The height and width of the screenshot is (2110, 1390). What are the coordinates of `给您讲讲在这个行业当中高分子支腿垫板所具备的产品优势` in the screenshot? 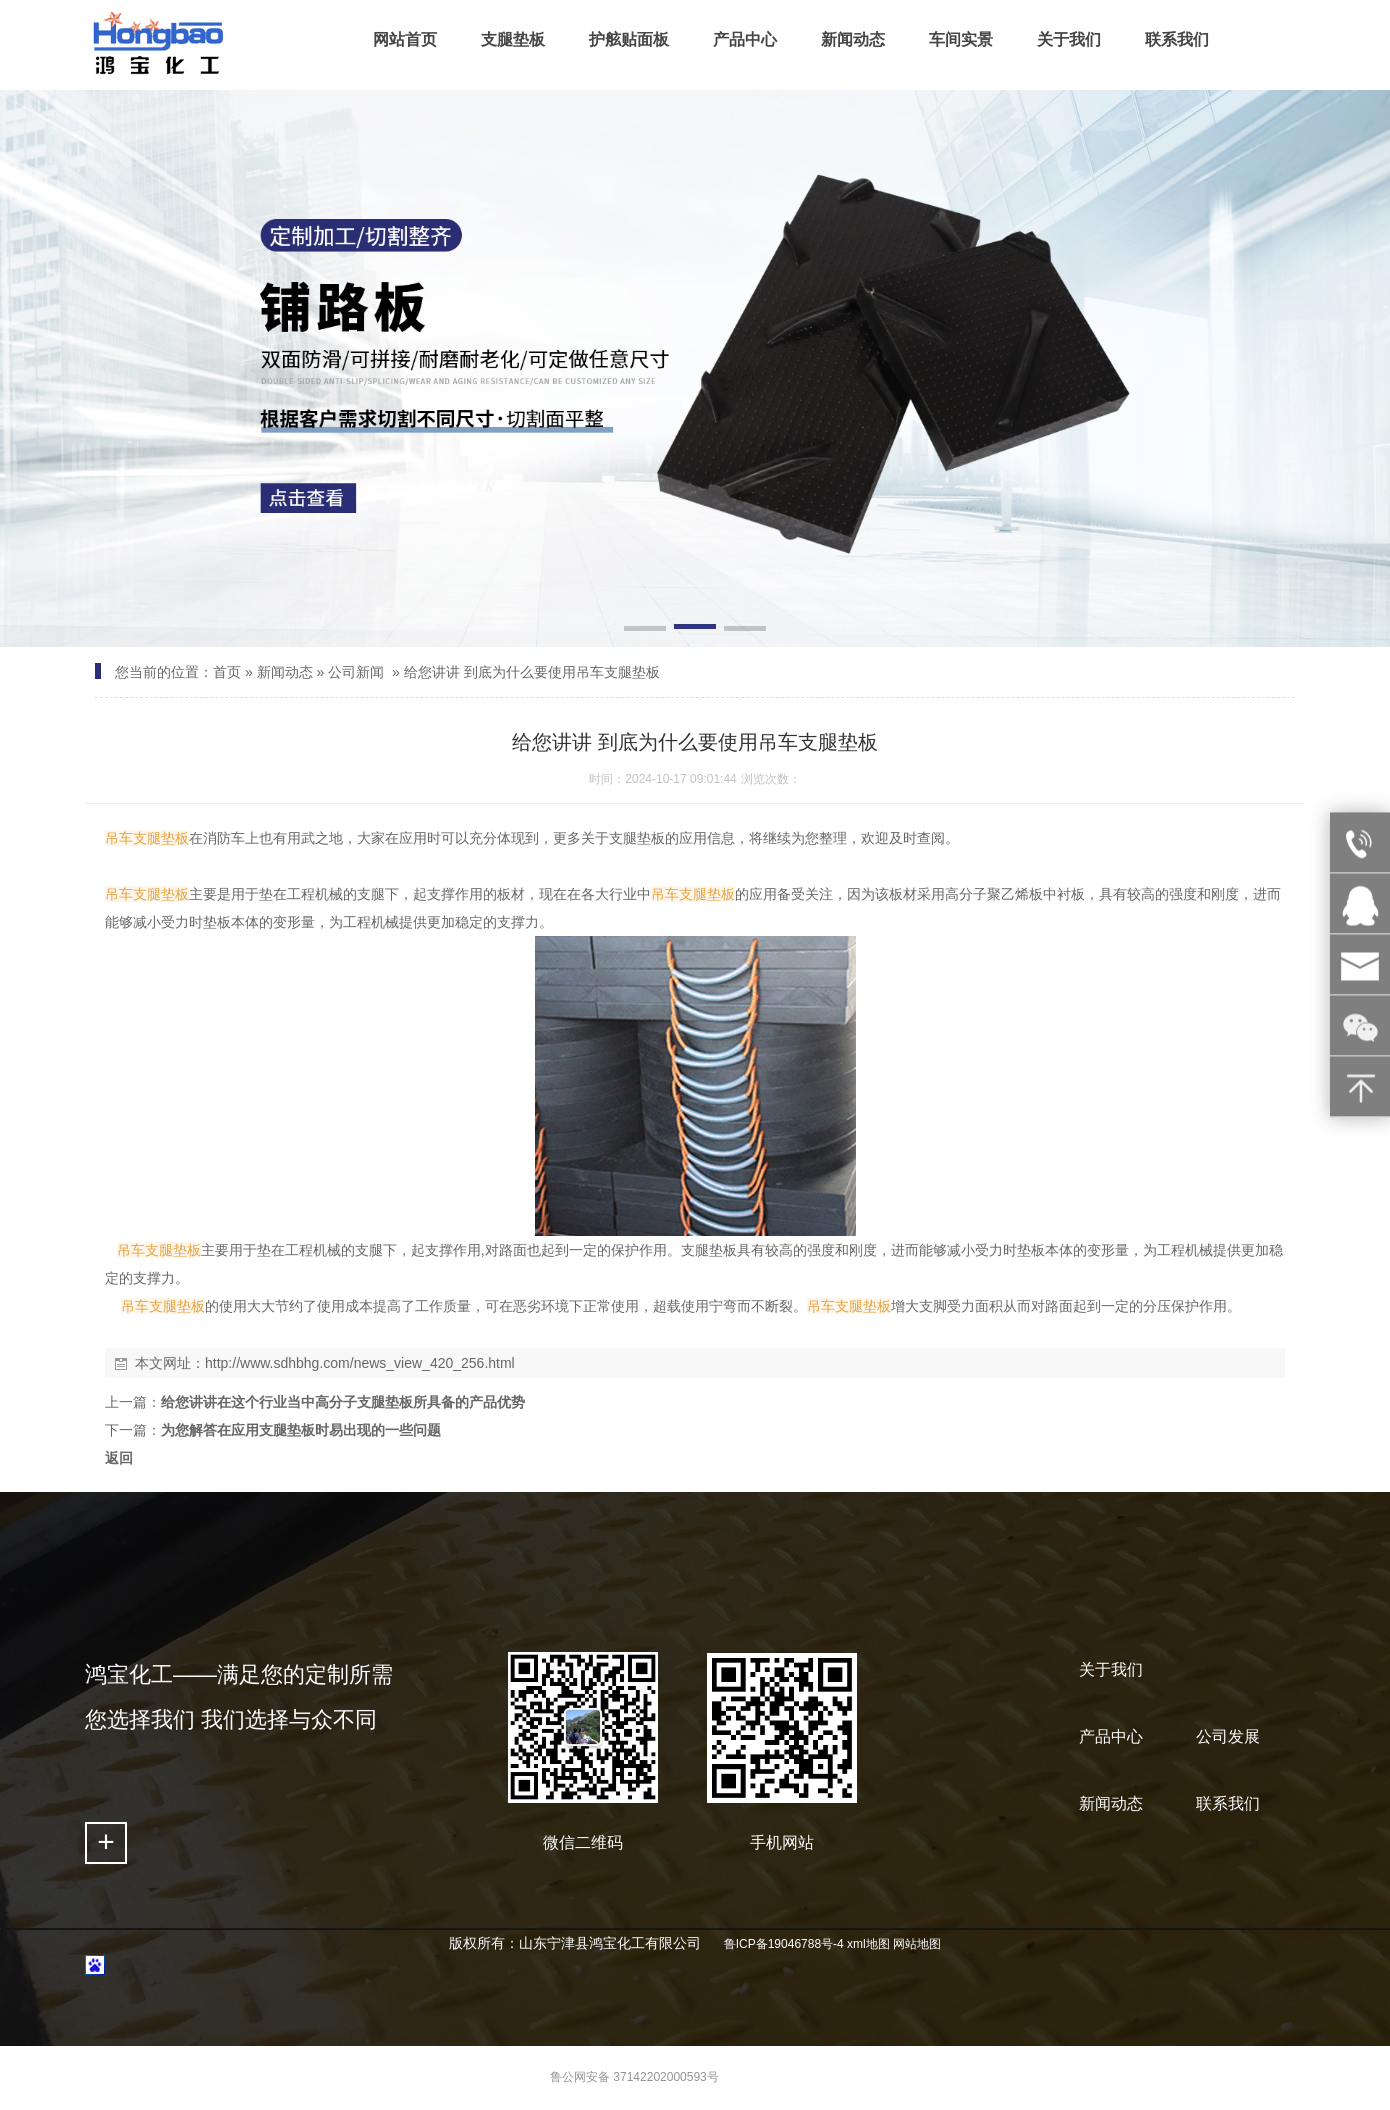 It's located at (343, 1402).